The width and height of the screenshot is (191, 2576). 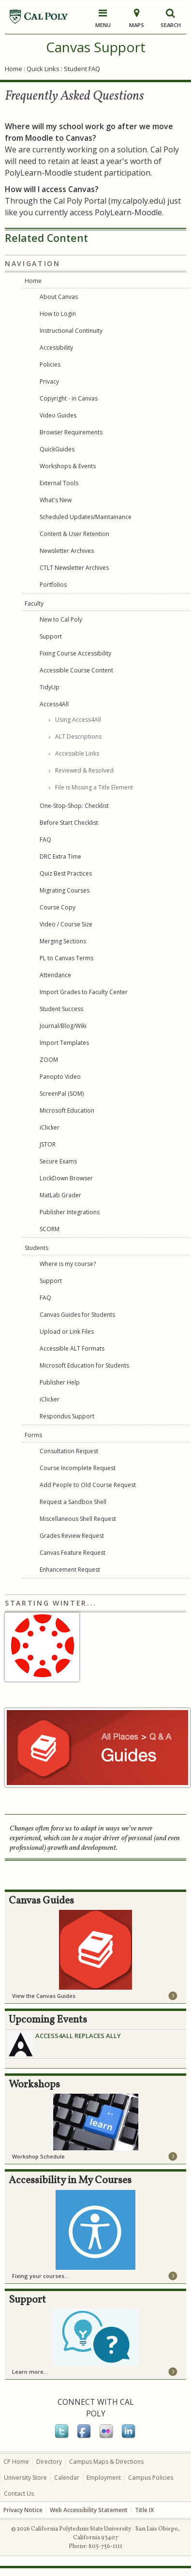 I want to click on Quick Links, so click(x=43, y=68).